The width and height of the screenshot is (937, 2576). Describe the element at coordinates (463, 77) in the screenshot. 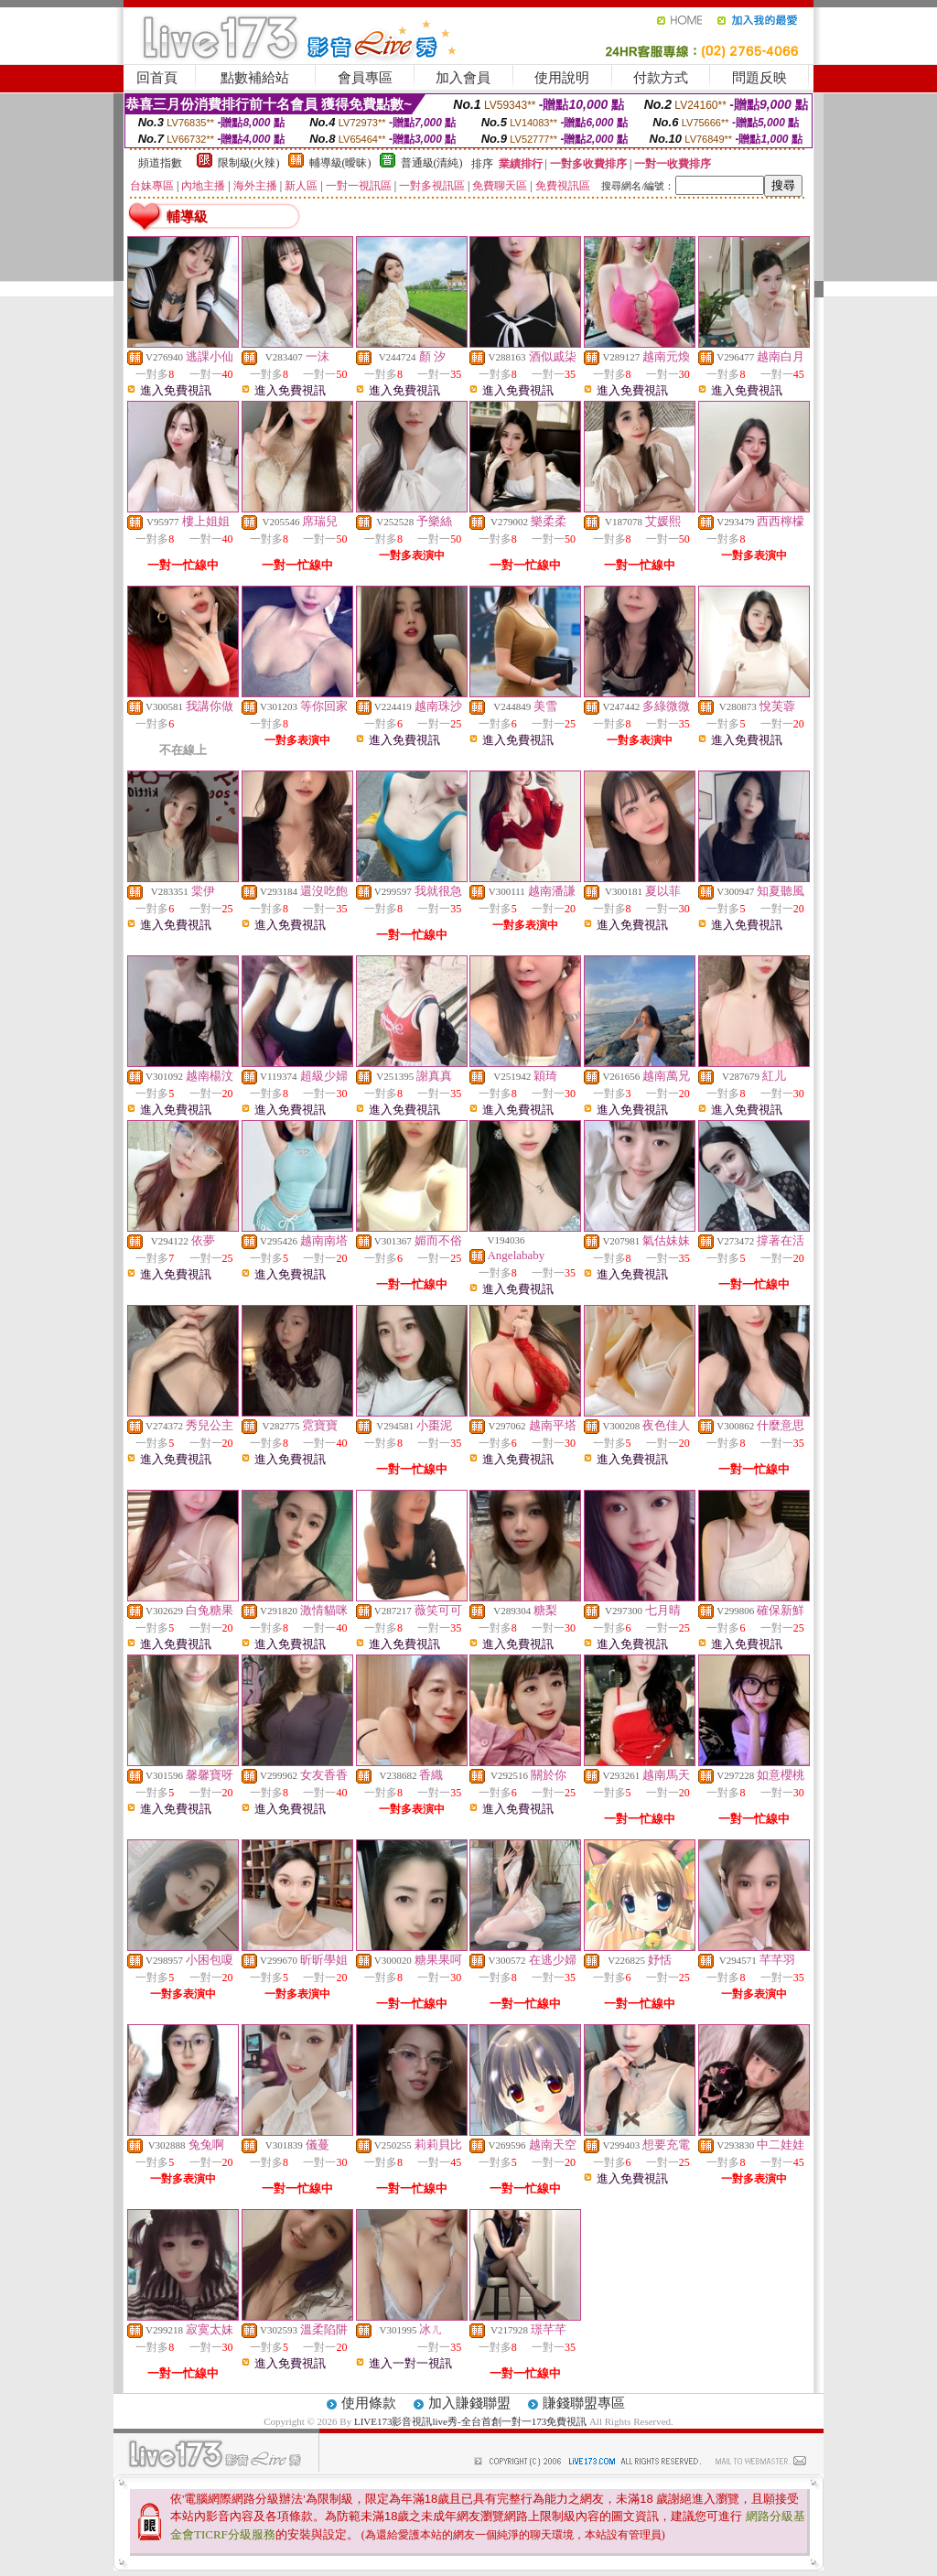

I see `加入會員` at that location.